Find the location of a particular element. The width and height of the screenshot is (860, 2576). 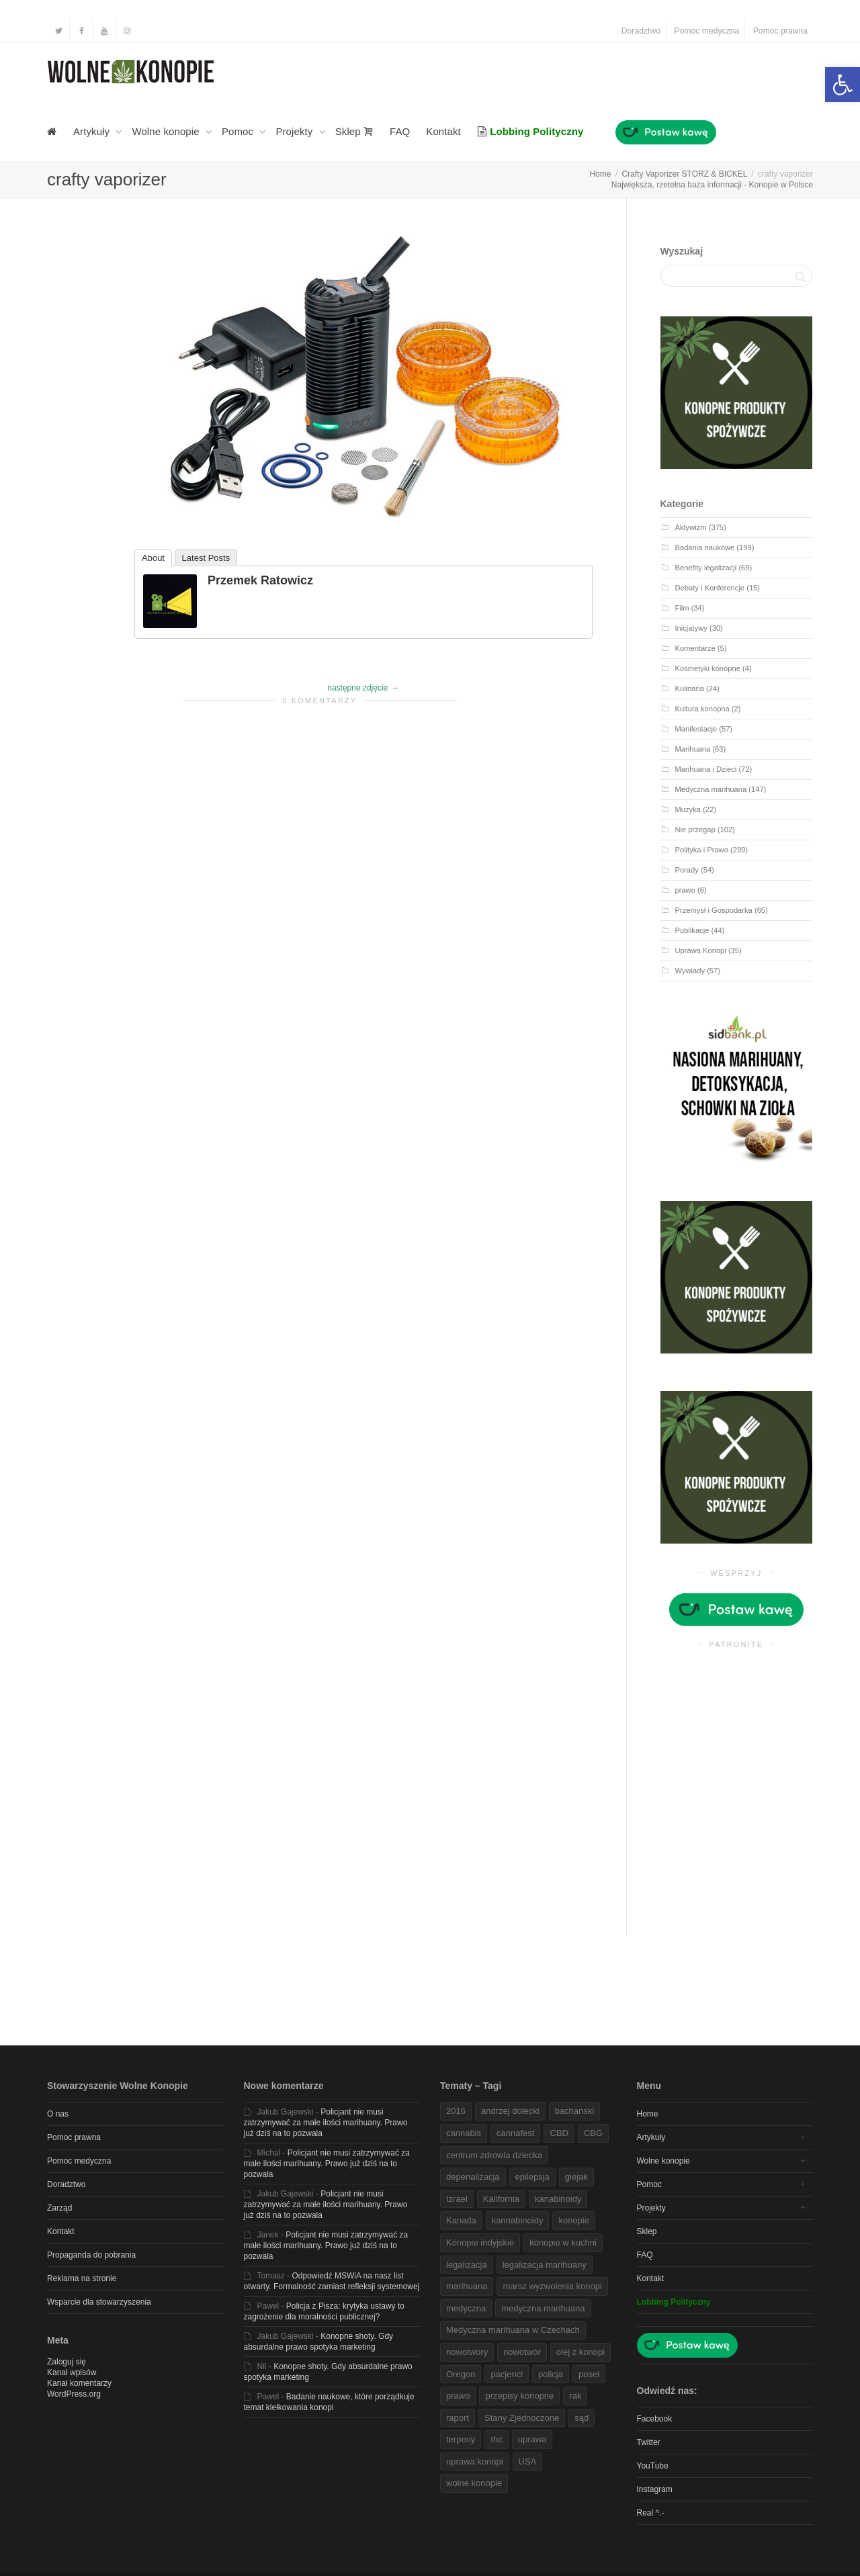

legalizacja [link] is located at coordinates (466, 2265).